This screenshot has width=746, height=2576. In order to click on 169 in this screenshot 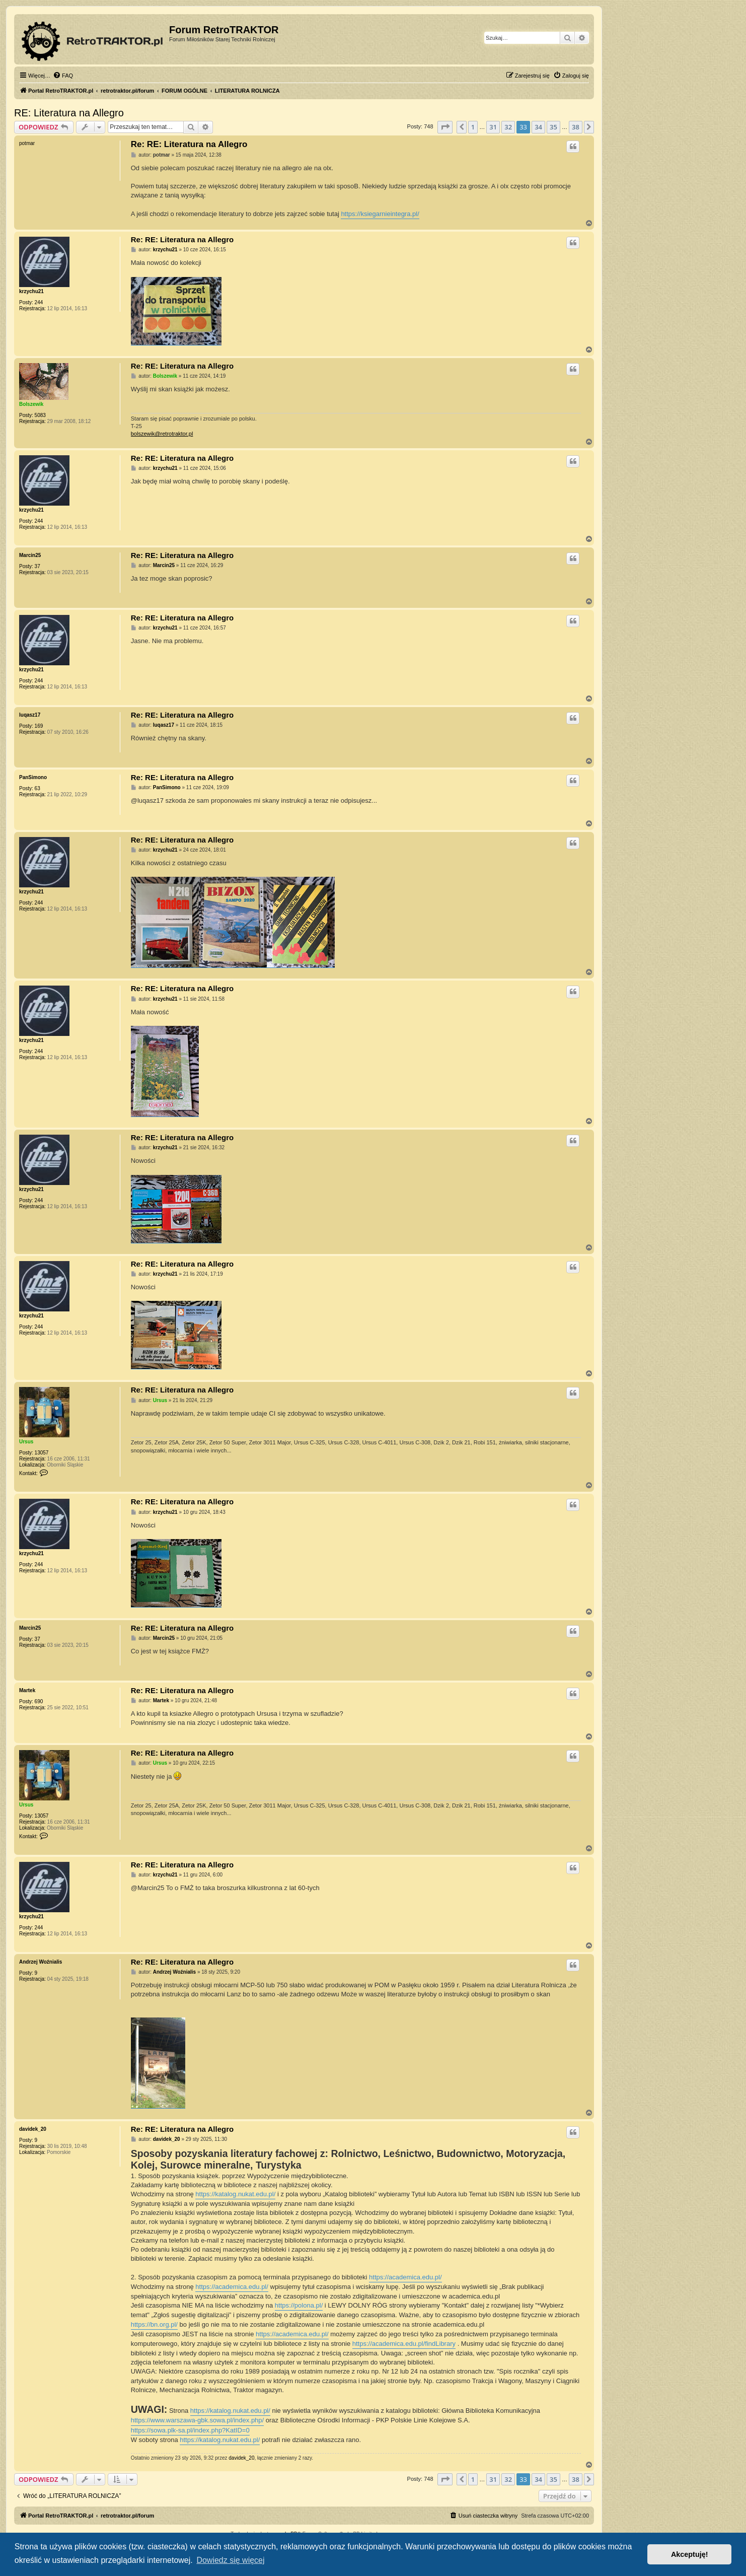, I will do `click(39, 726)`.